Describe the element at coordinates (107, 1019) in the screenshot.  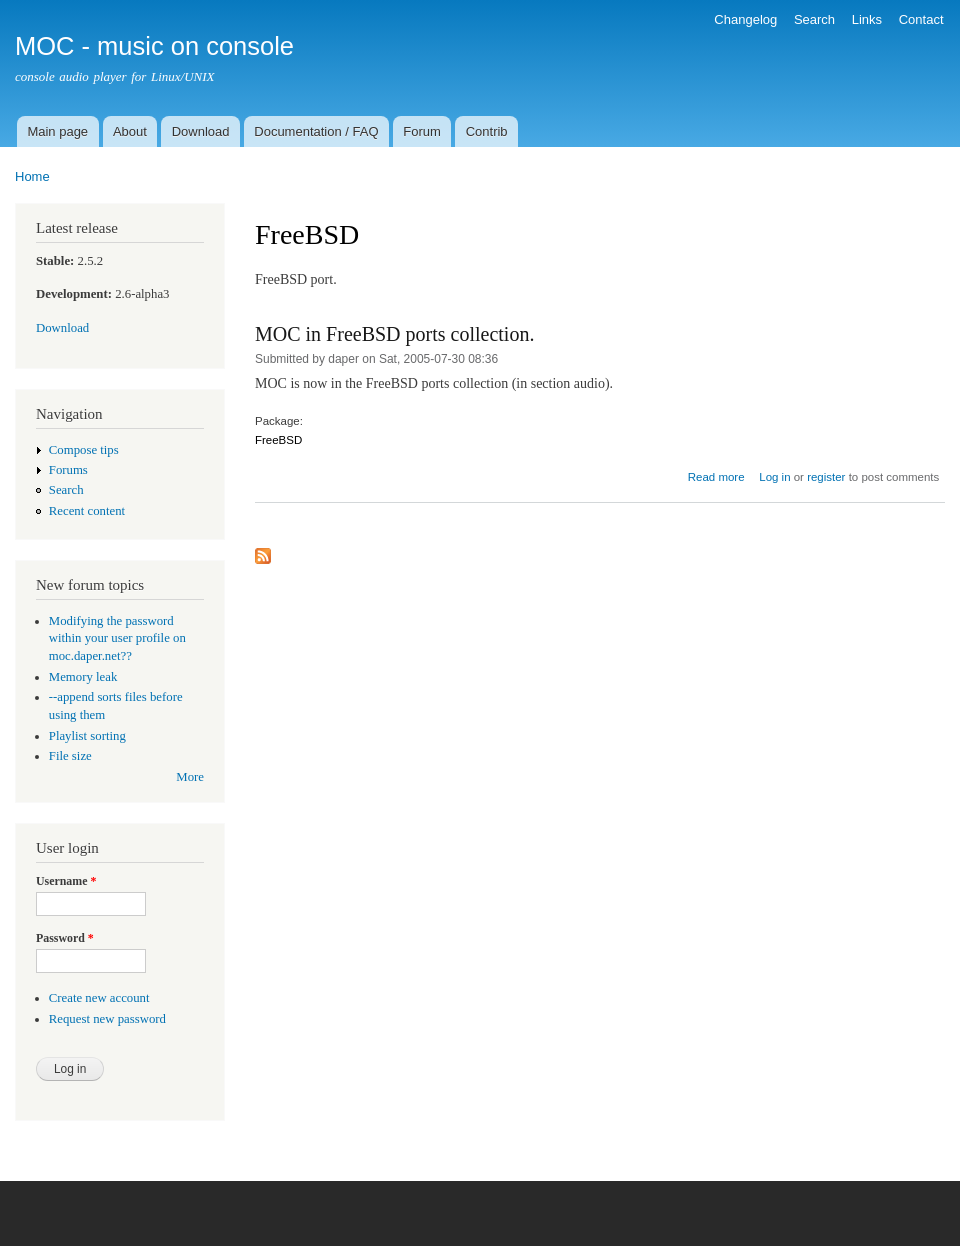
I see `Request new password` at that location.